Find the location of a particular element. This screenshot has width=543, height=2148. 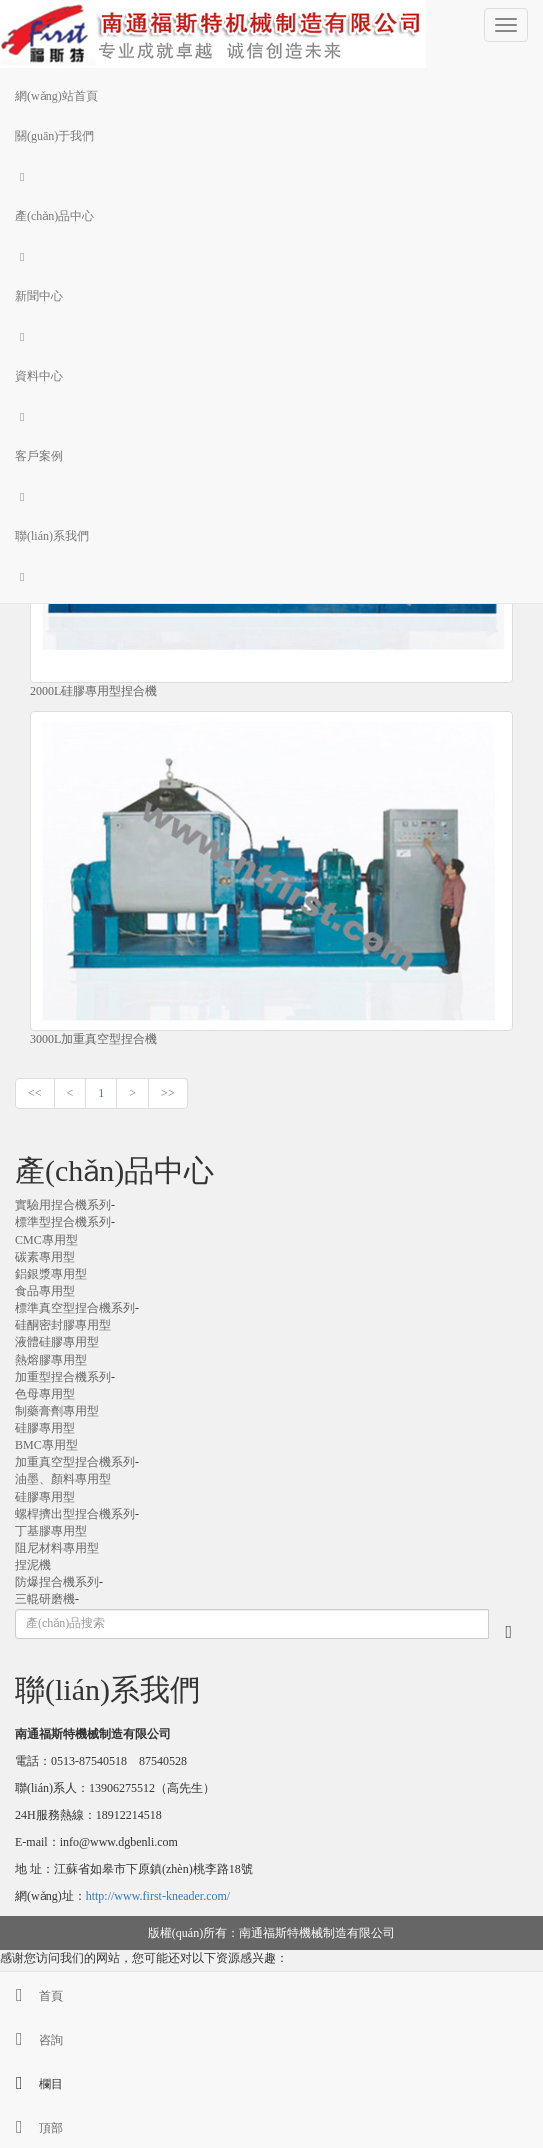

頂部 is located at coordinates (31, 2128).